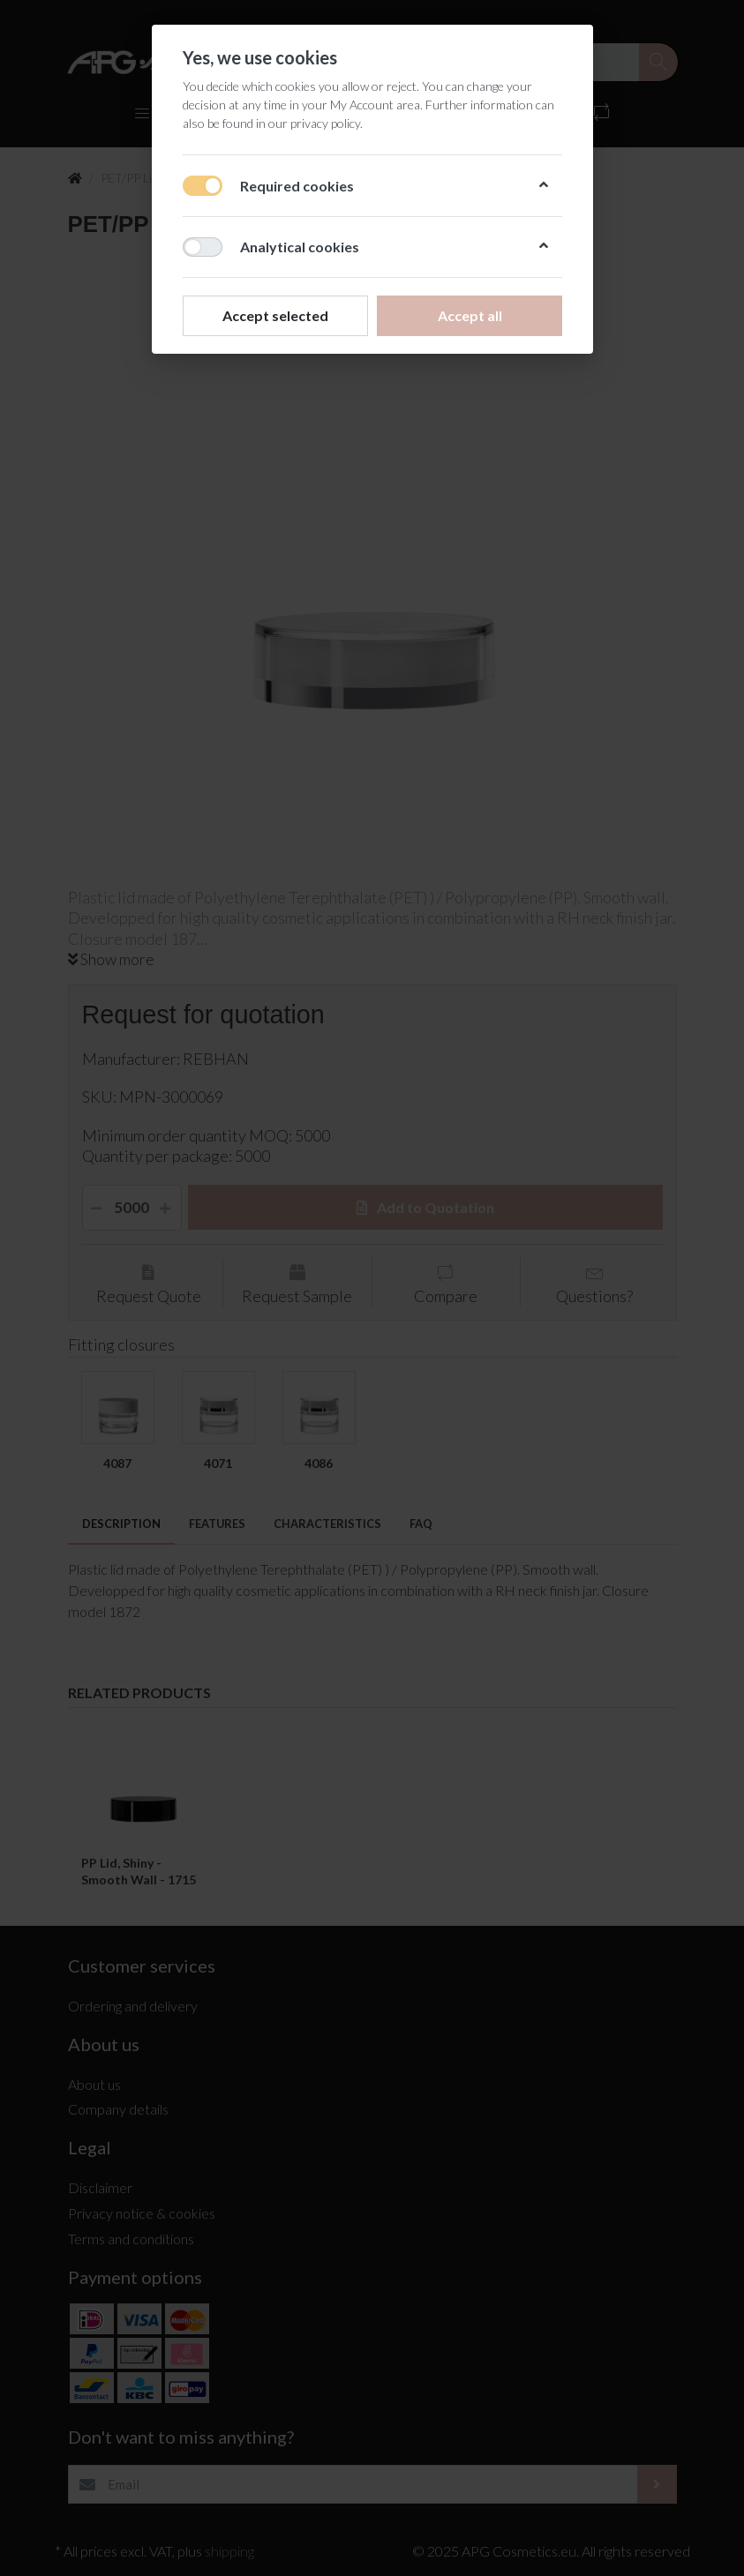 Image resolution: width=744 pixels, height=2576 pixels. Describe the element at coordinates (375, 104) in the screenshot. I see `My Account area` at that location.